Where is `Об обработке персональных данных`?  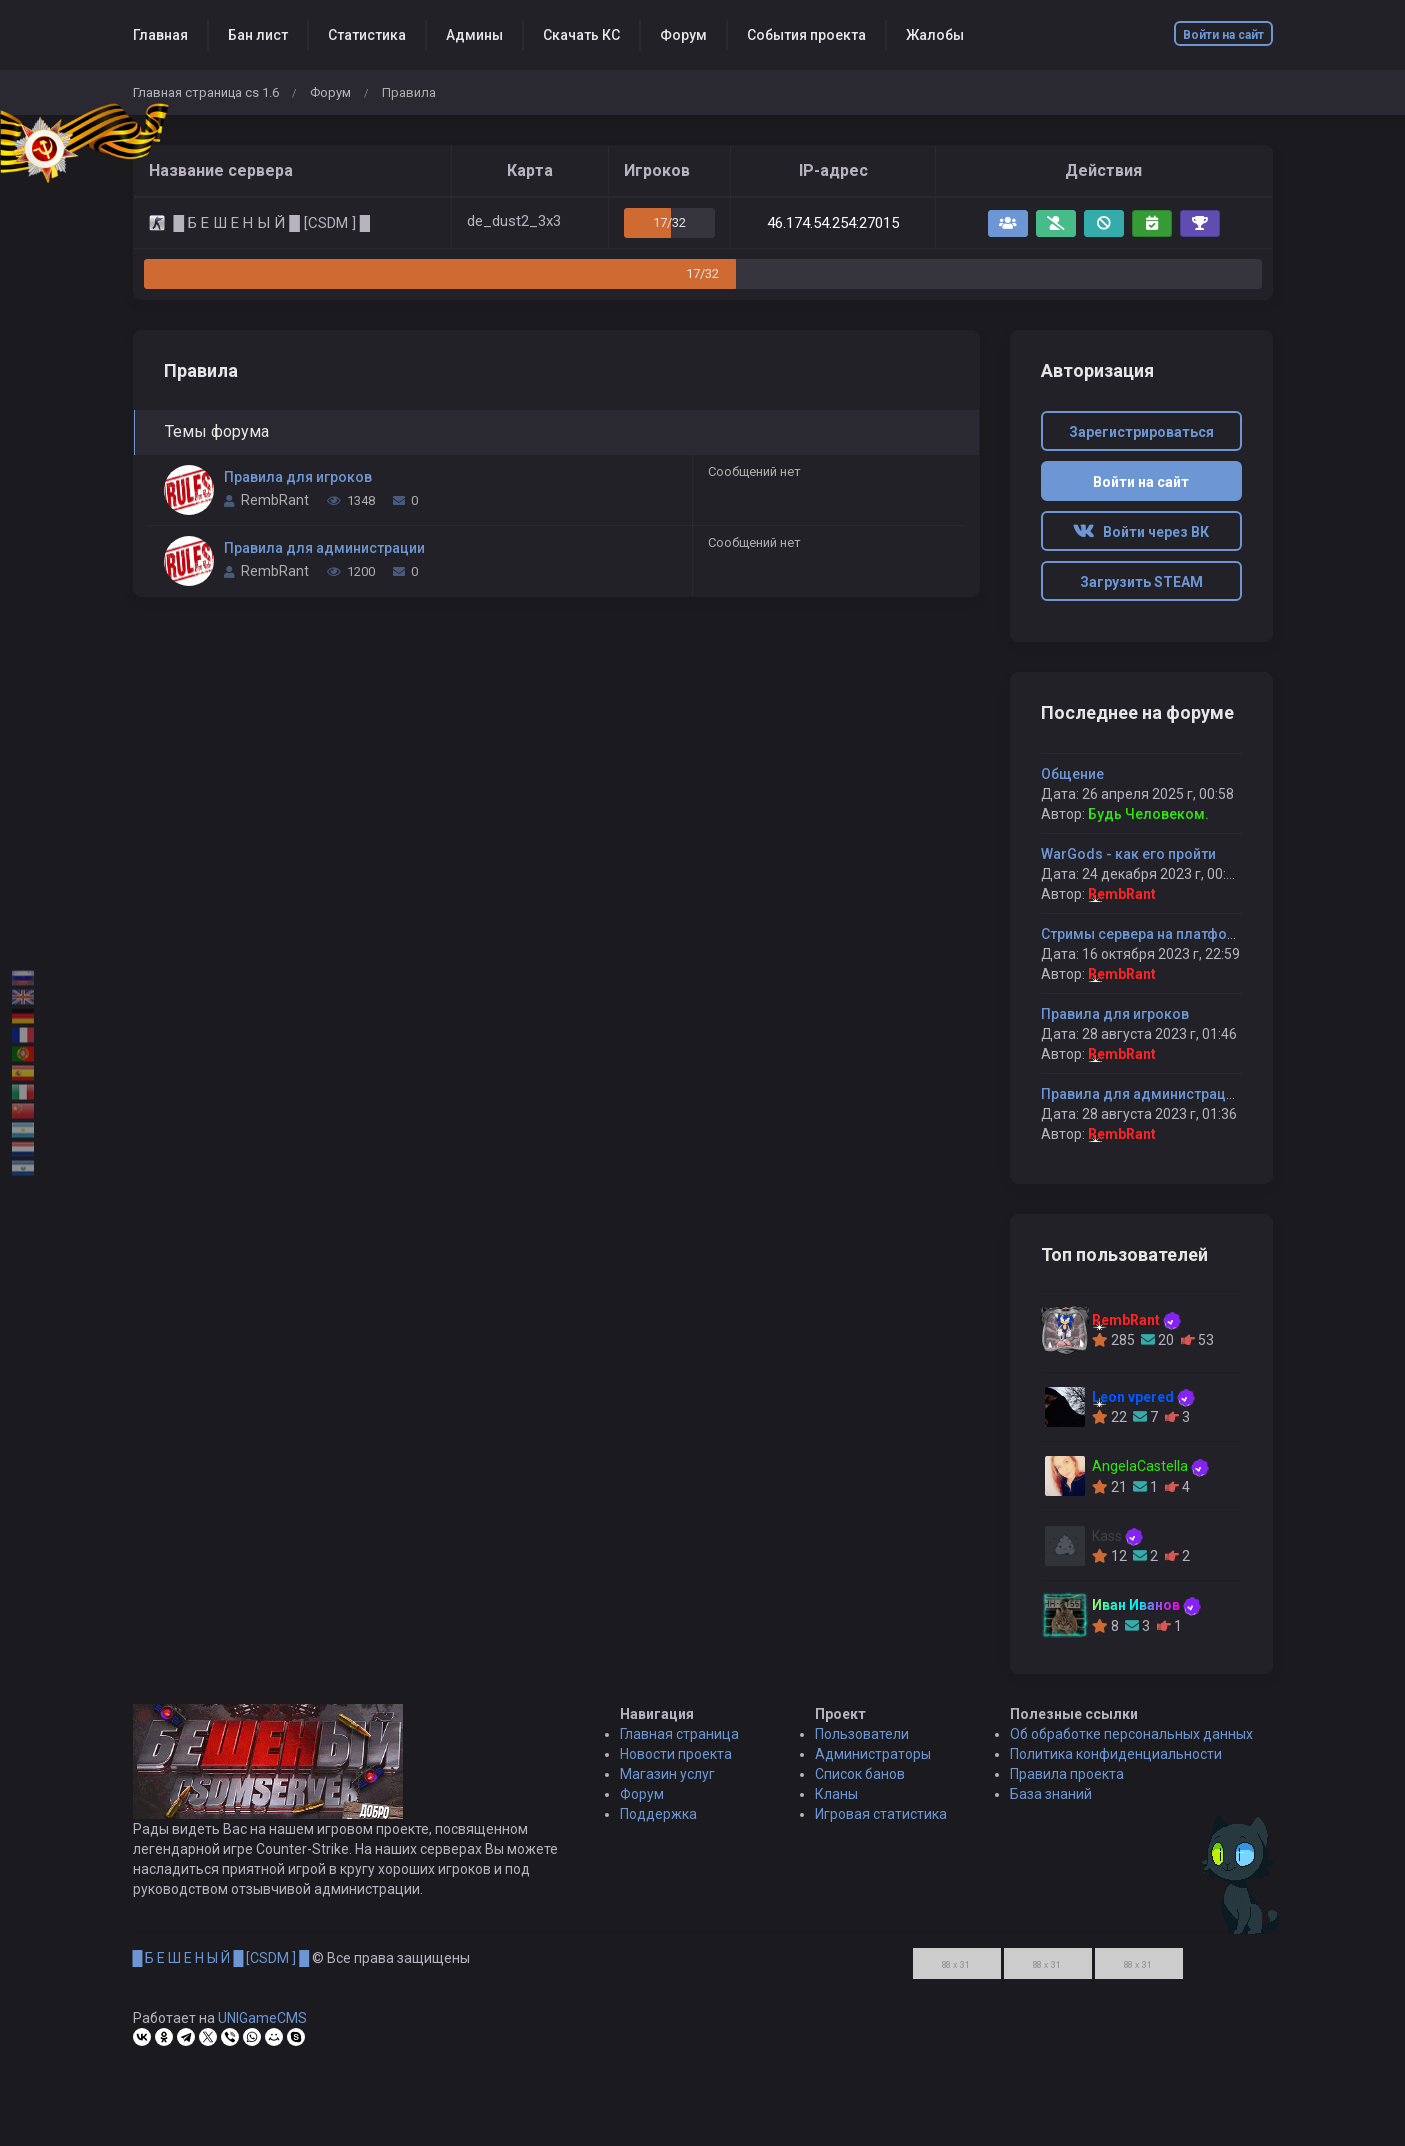
Об обработке персональных данных is located at coordinates (1131, 1744).